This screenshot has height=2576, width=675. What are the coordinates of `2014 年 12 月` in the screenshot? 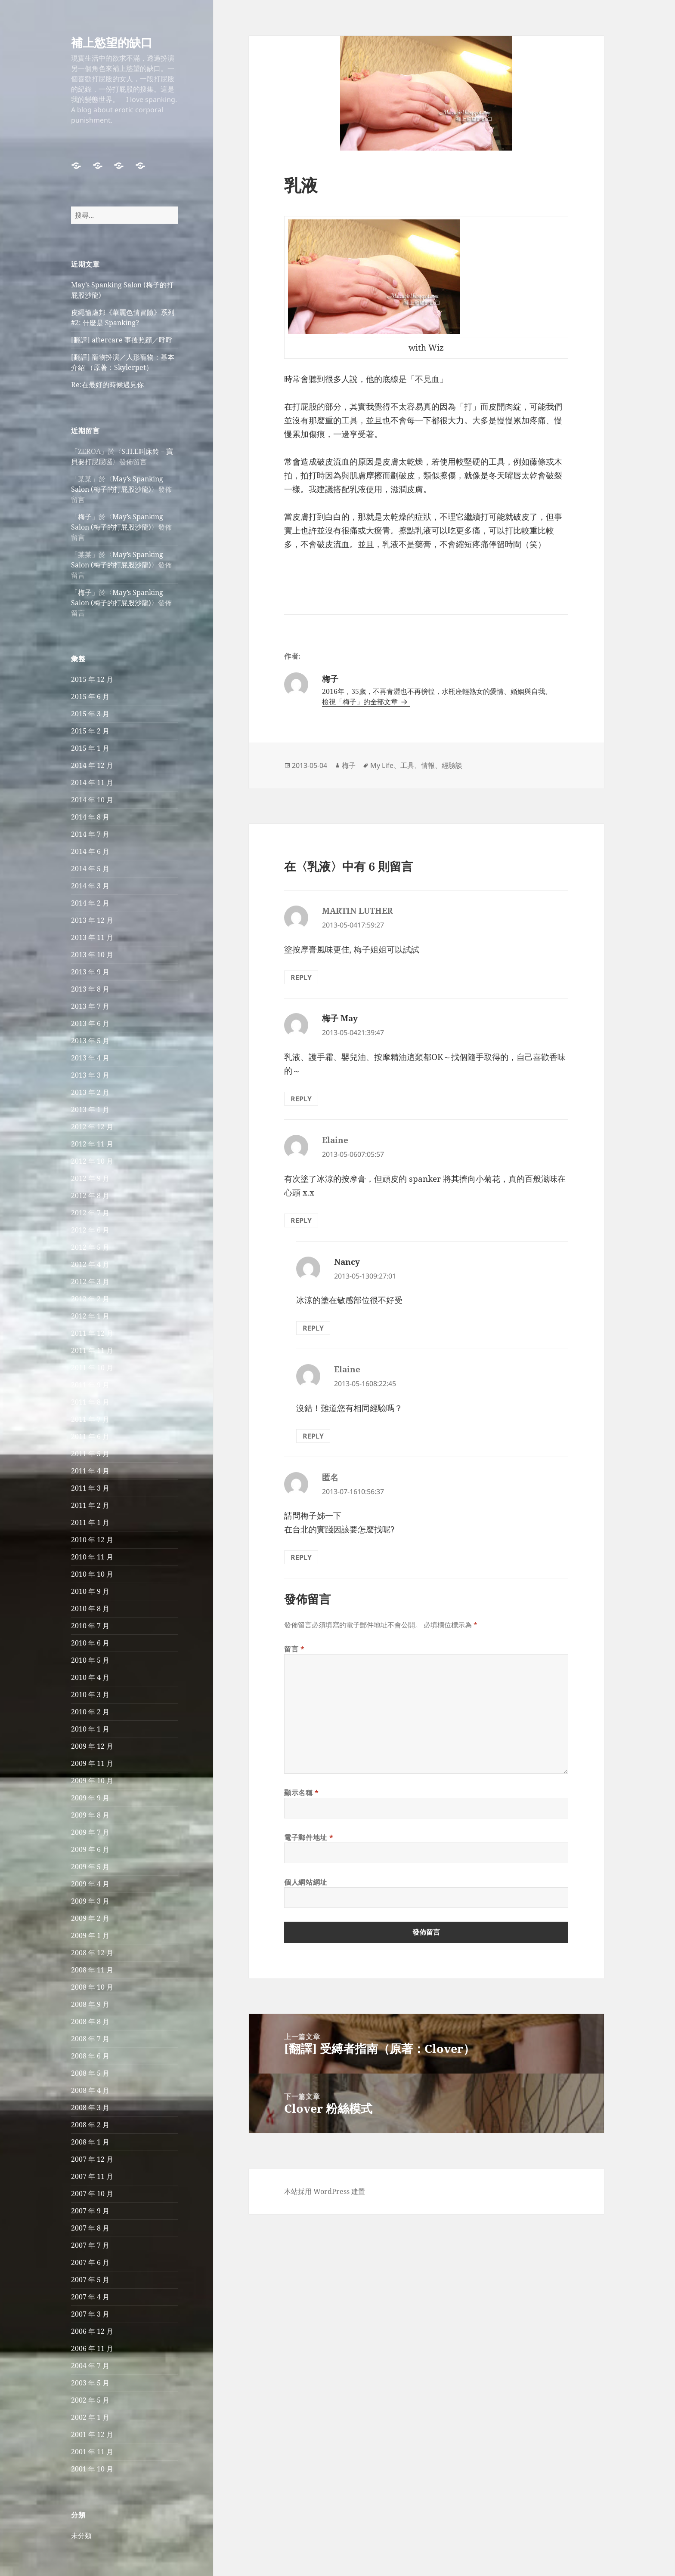 It's located at (92, 765).